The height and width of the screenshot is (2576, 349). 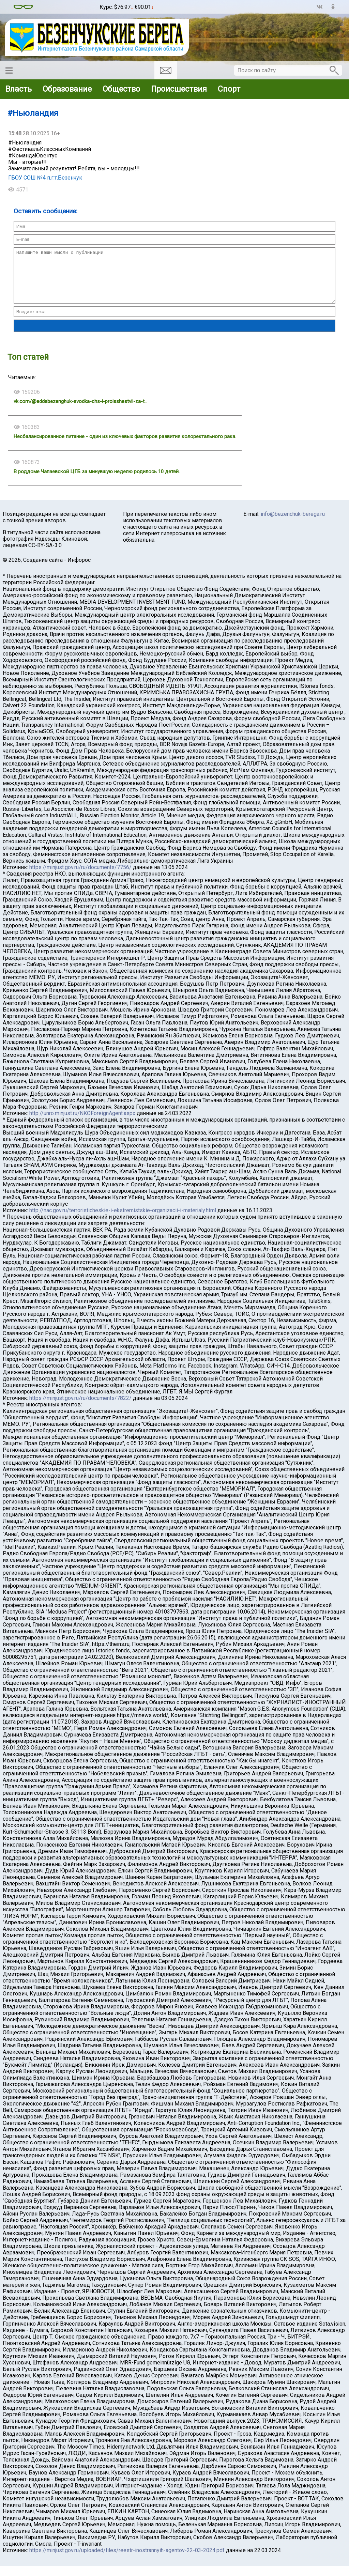 What do you see at coordinates (80, 411) in the screenshot?
I see `vk.com/@eddsbezenghuk-svodka-chs-i-proisshestvii-za-t..` at bounding box center [80, 411].